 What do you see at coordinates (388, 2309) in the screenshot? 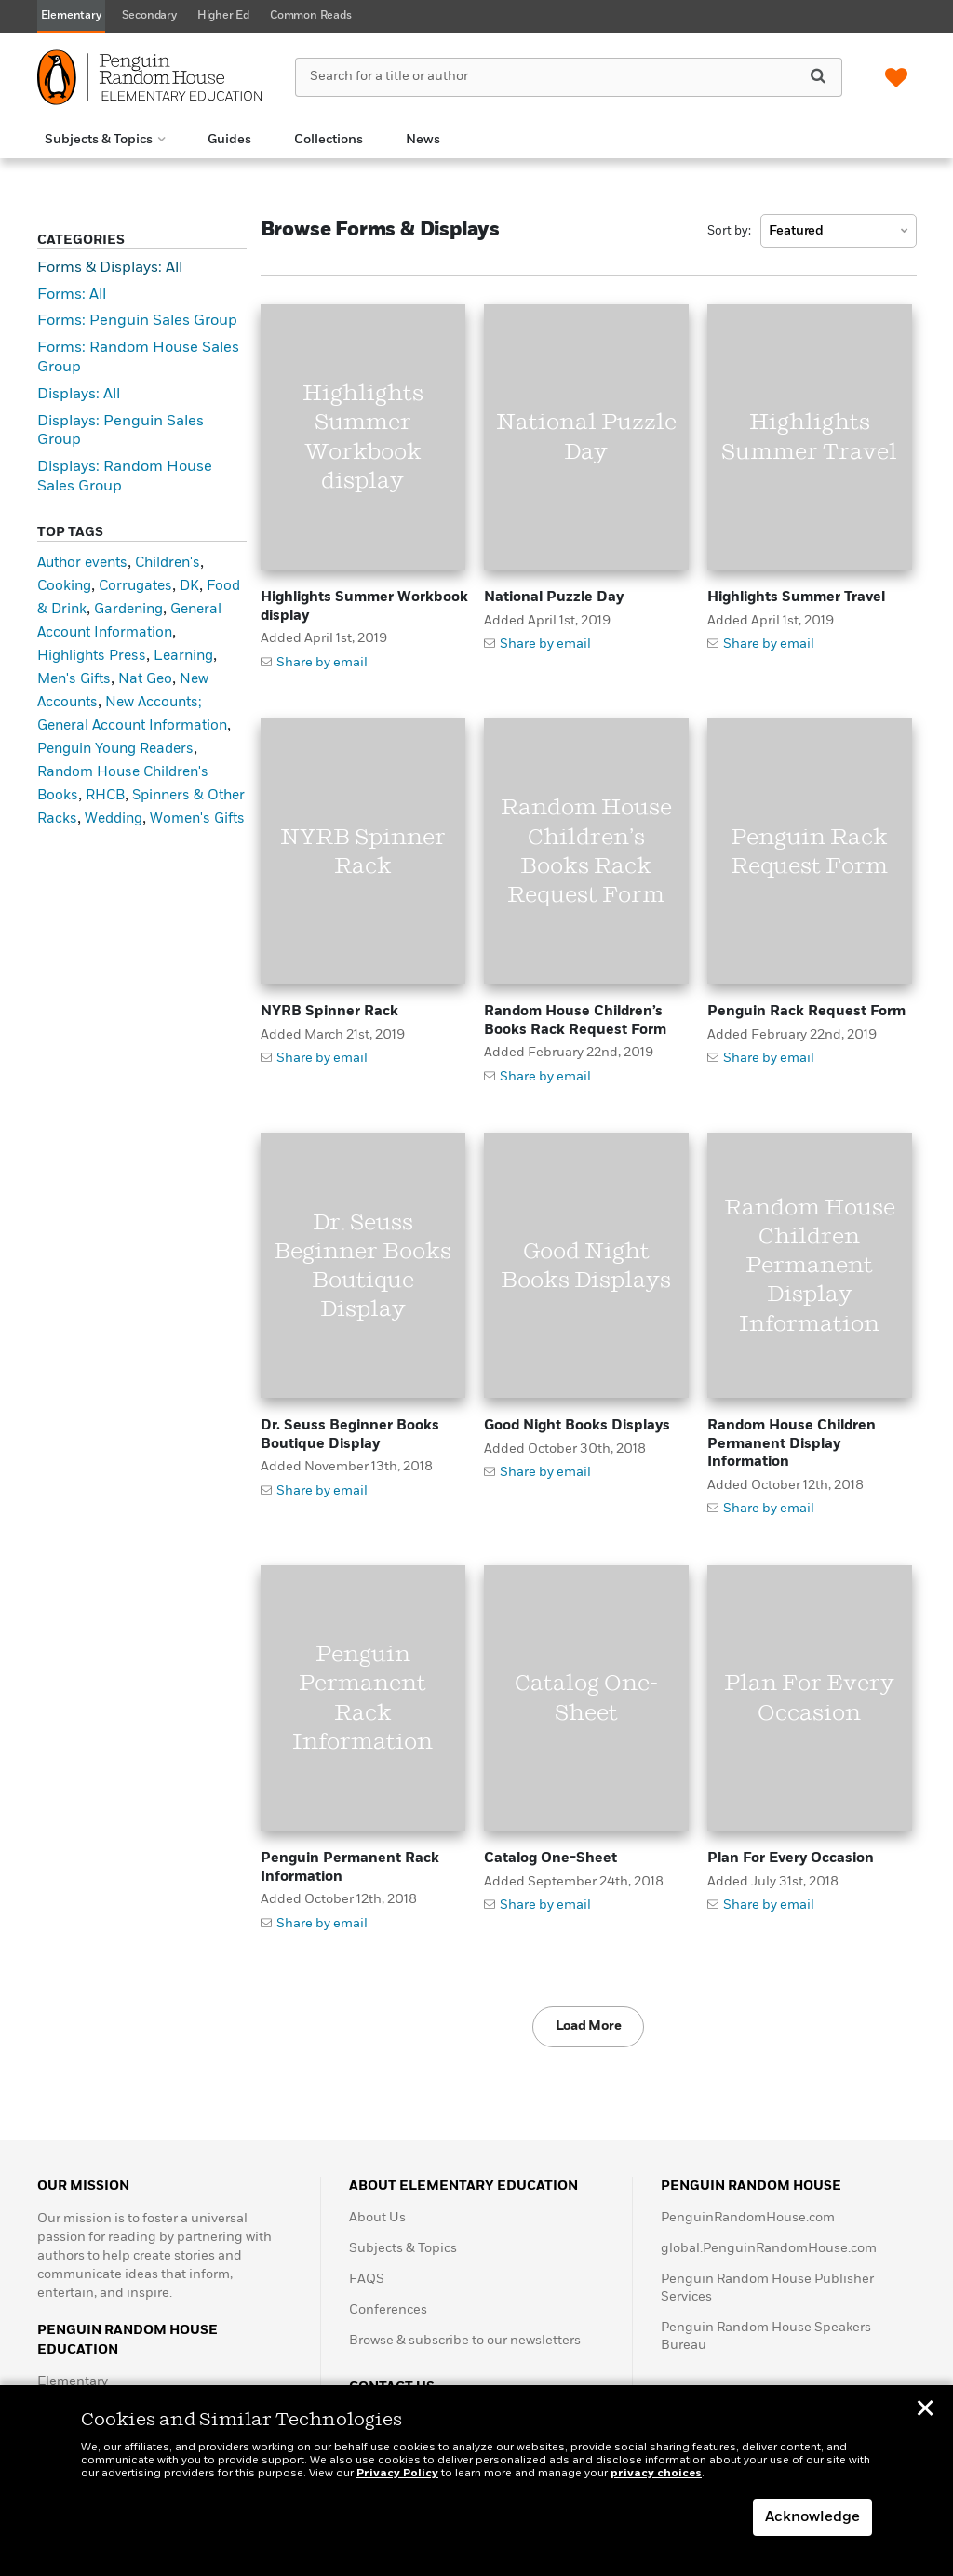
I see `Conferences` at bounding box center [388, 2309].